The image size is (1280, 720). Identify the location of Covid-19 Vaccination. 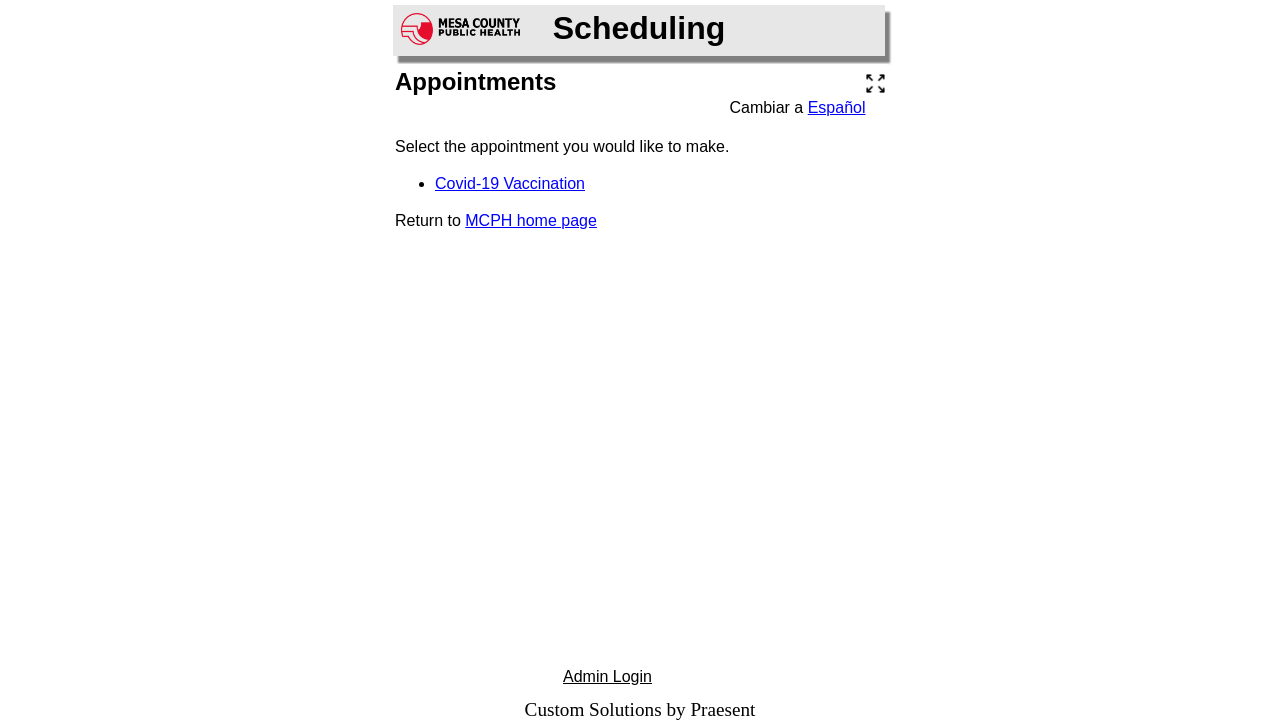
(510, 183).